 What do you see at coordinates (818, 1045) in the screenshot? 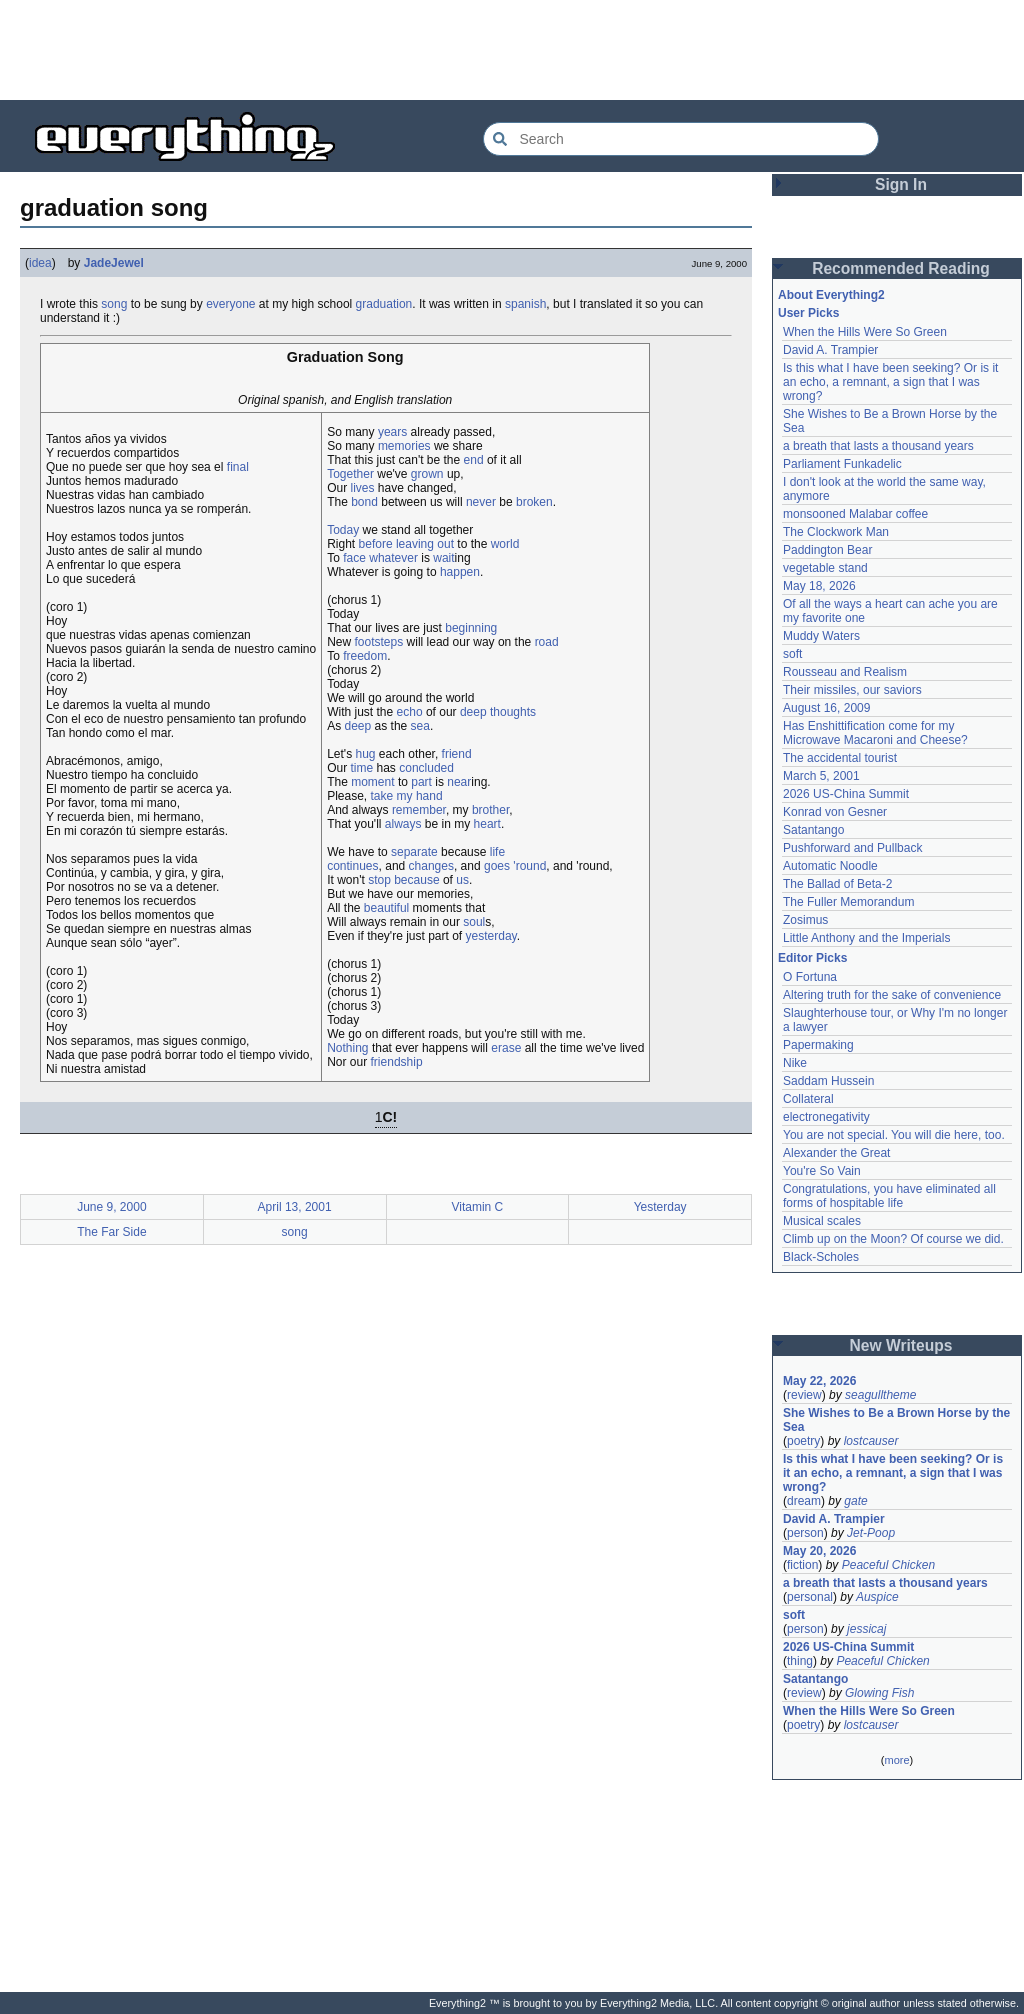
I see `Papermaking` at bounding box center [818, 1045].